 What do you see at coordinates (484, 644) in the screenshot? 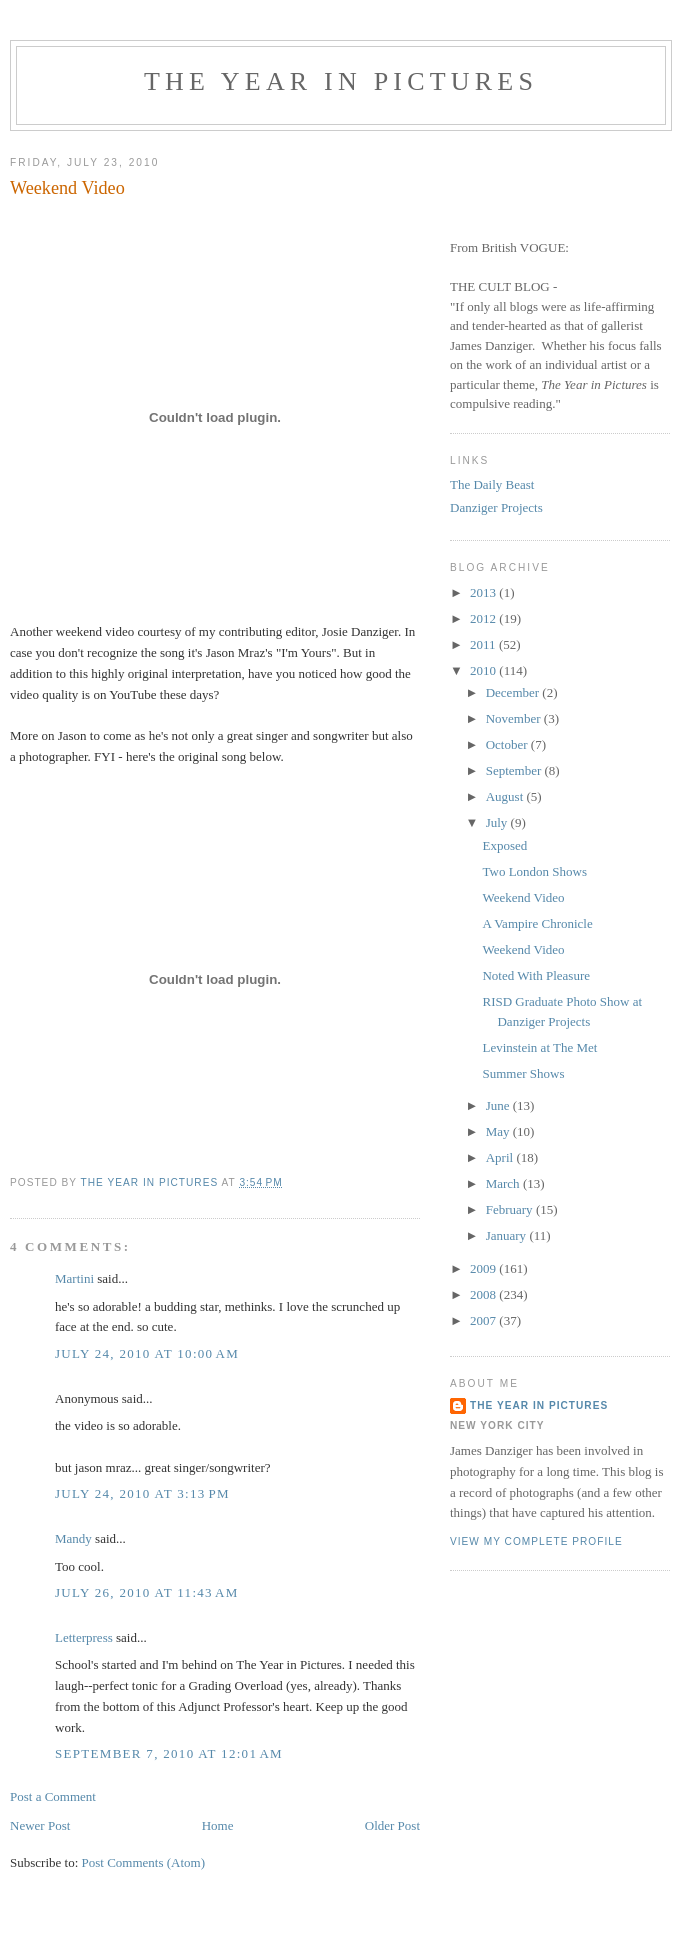
I see `2011` at bounding box center [484, 644].